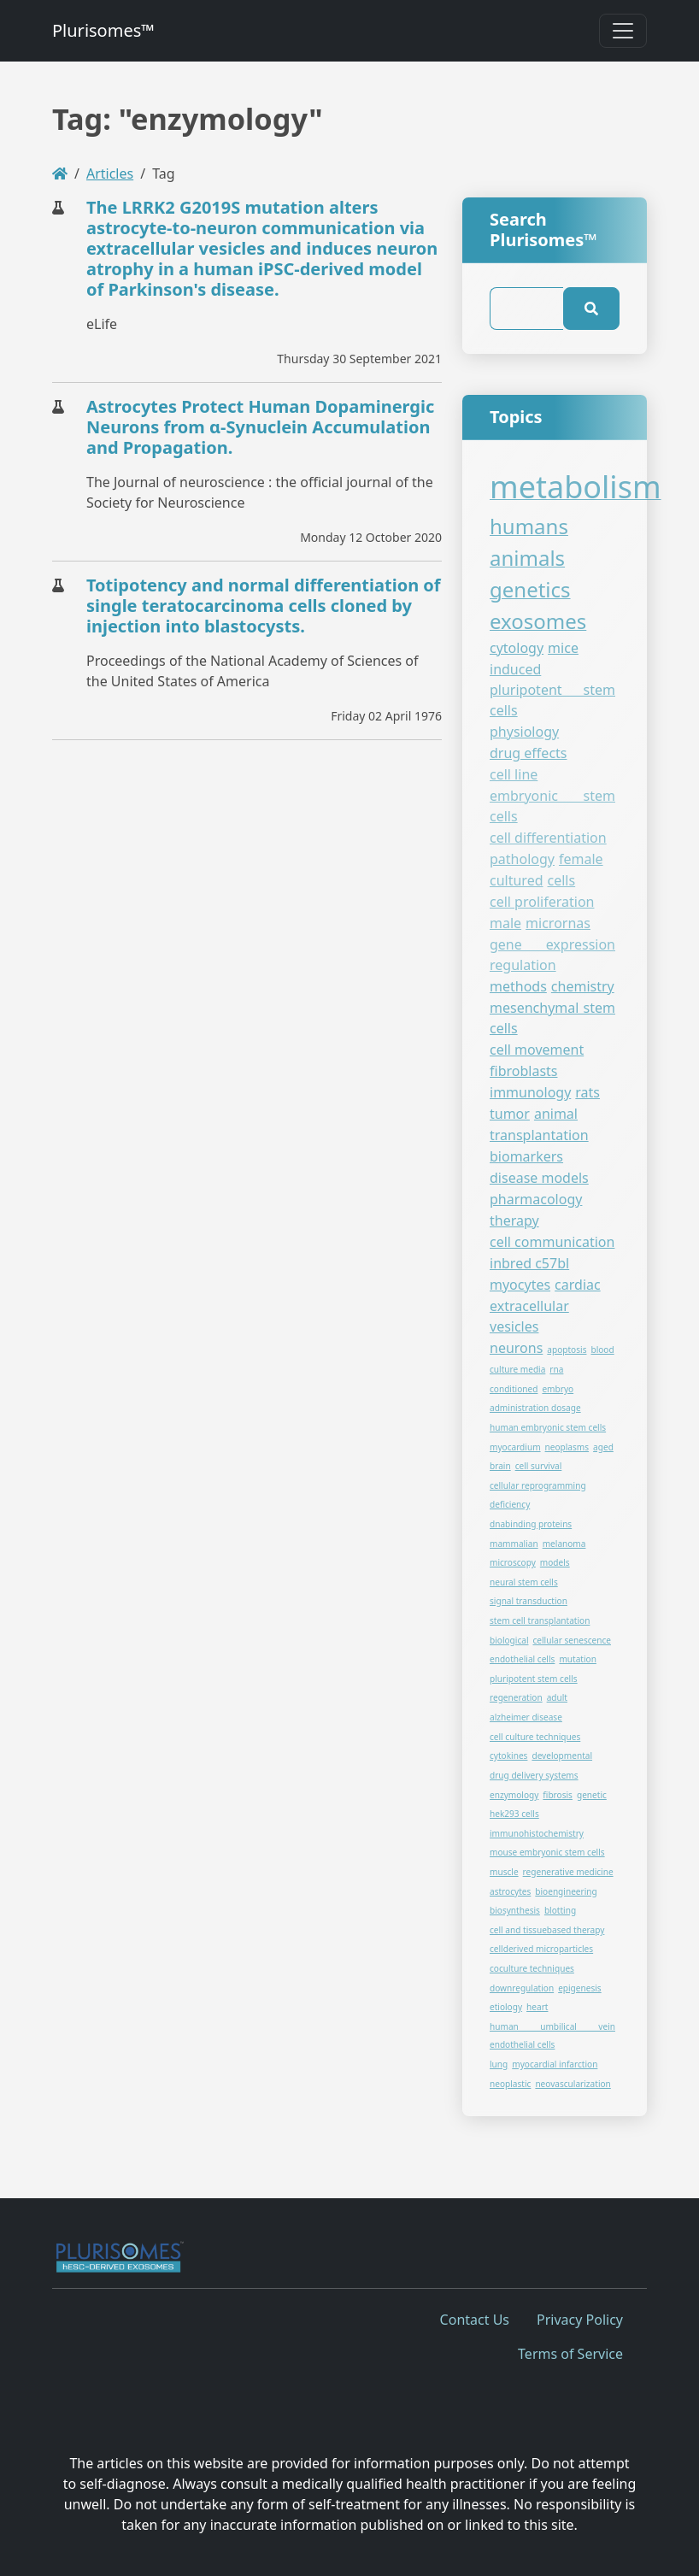 The width and height of the screenshot is (699, 2576). Describe the element at coordinates (60, 173) in the screenshot. I see `[Homepage]` at that location.